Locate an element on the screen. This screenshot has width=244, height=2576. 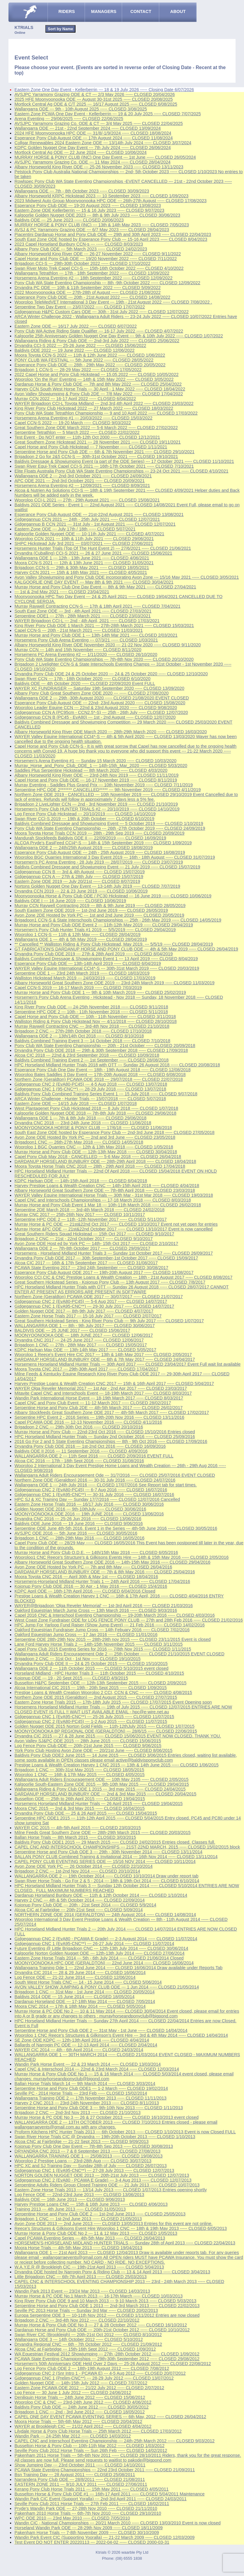
WAYER CIC 2015 --- 4th-5th April 2015 ----- CLOSED 23/03/2015 is located at coordinates (77, 1827).